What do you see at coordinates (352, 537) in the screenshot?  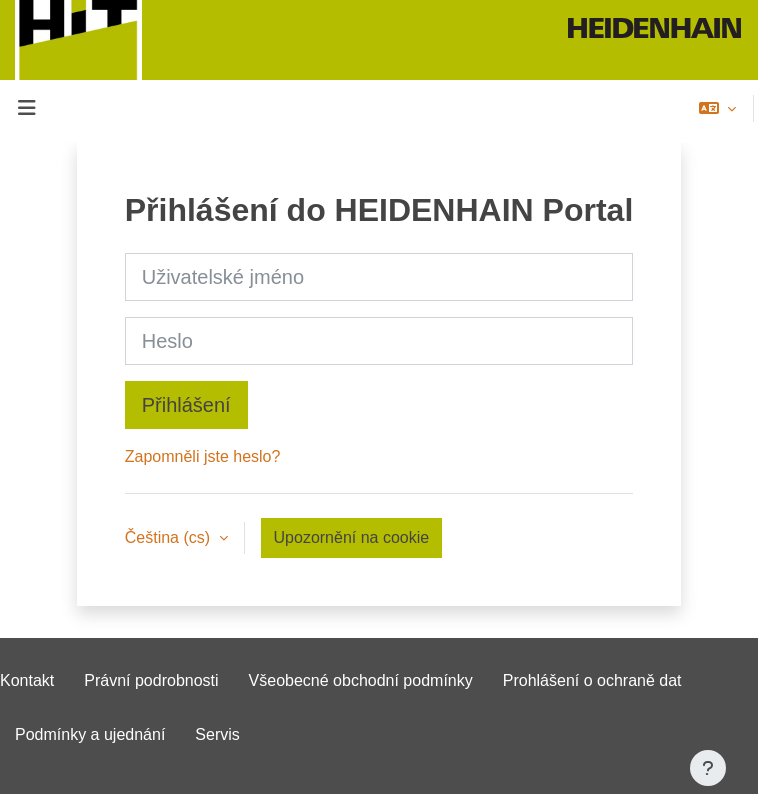 I see `Upozornění na cookie` at bounding box center [352, 537].